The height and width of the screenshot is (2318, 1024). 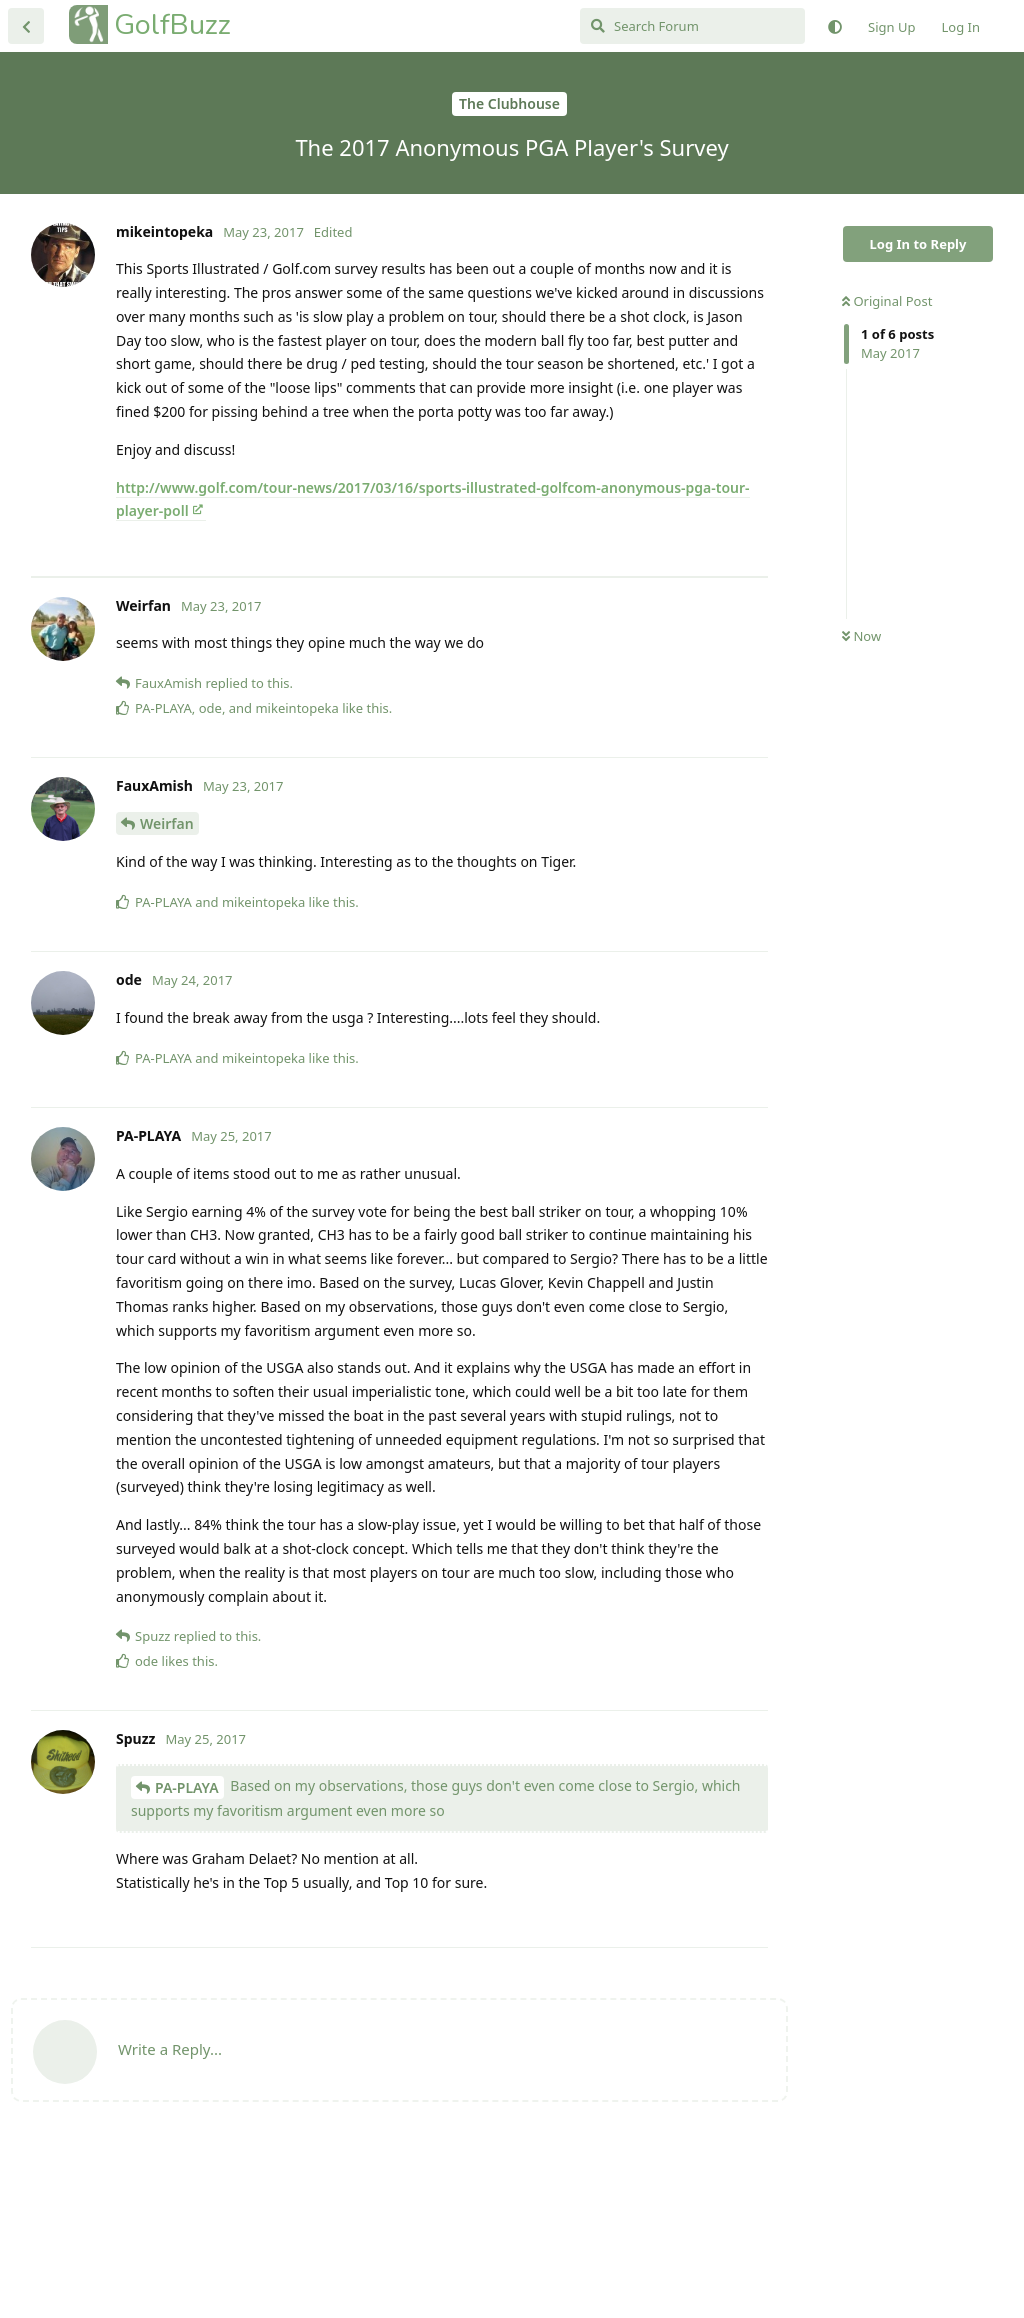 I want to click on [Search Forum], so click(x=692, y=26).